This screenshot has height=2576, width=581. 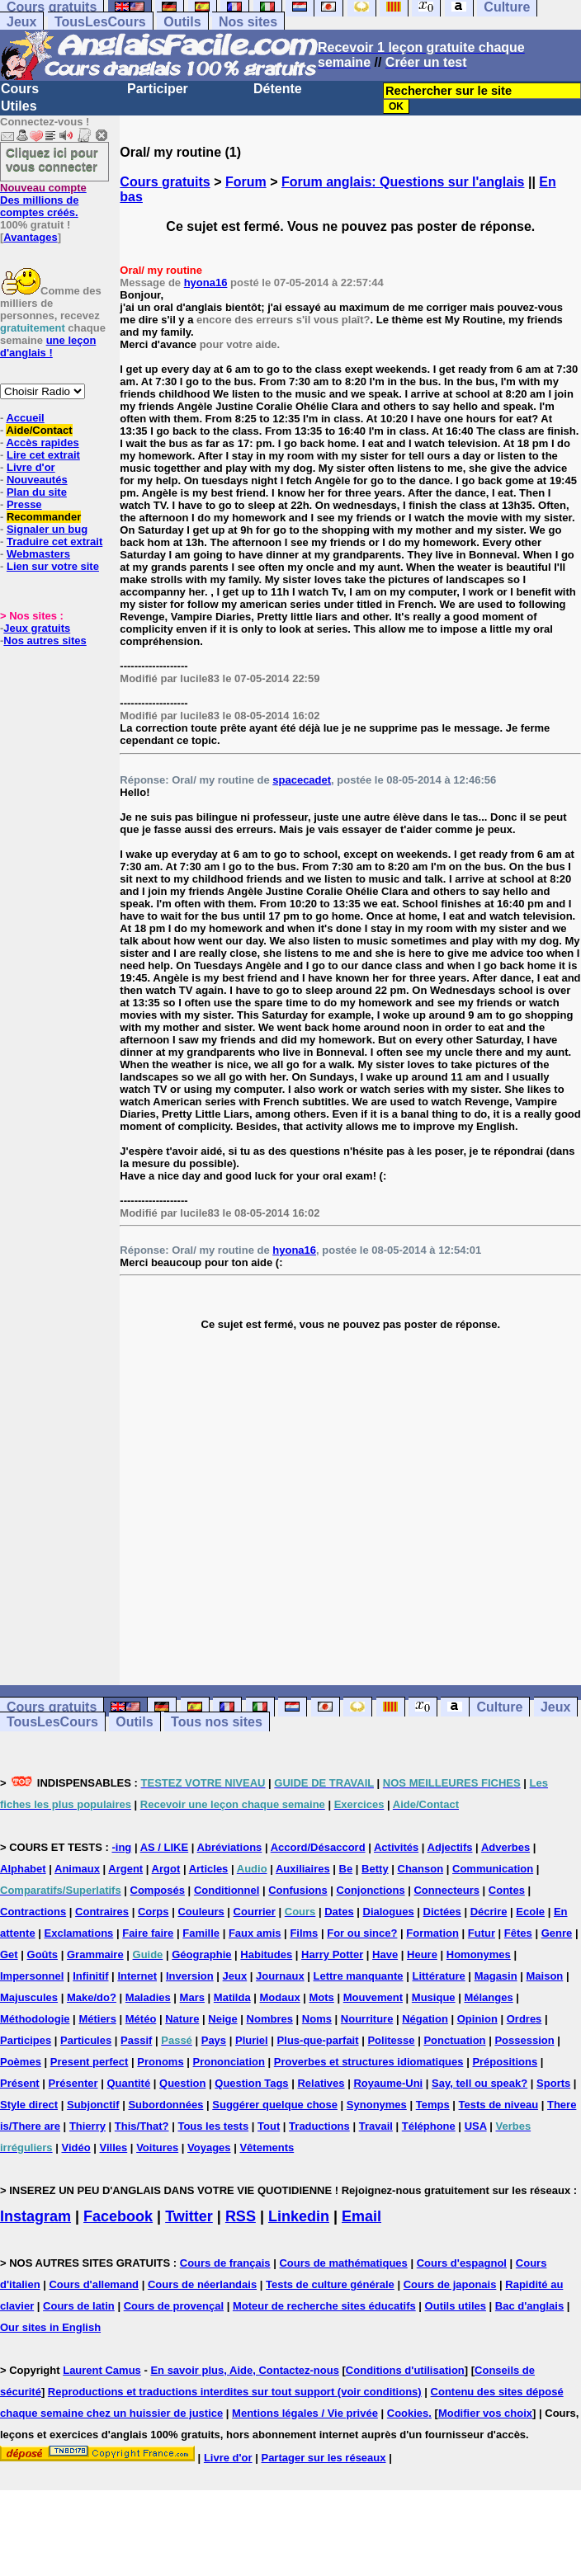 What do you see at coordinates (97, 2019) in the screenshot?
I see `Métiers` at bounding box center [97, 2019].